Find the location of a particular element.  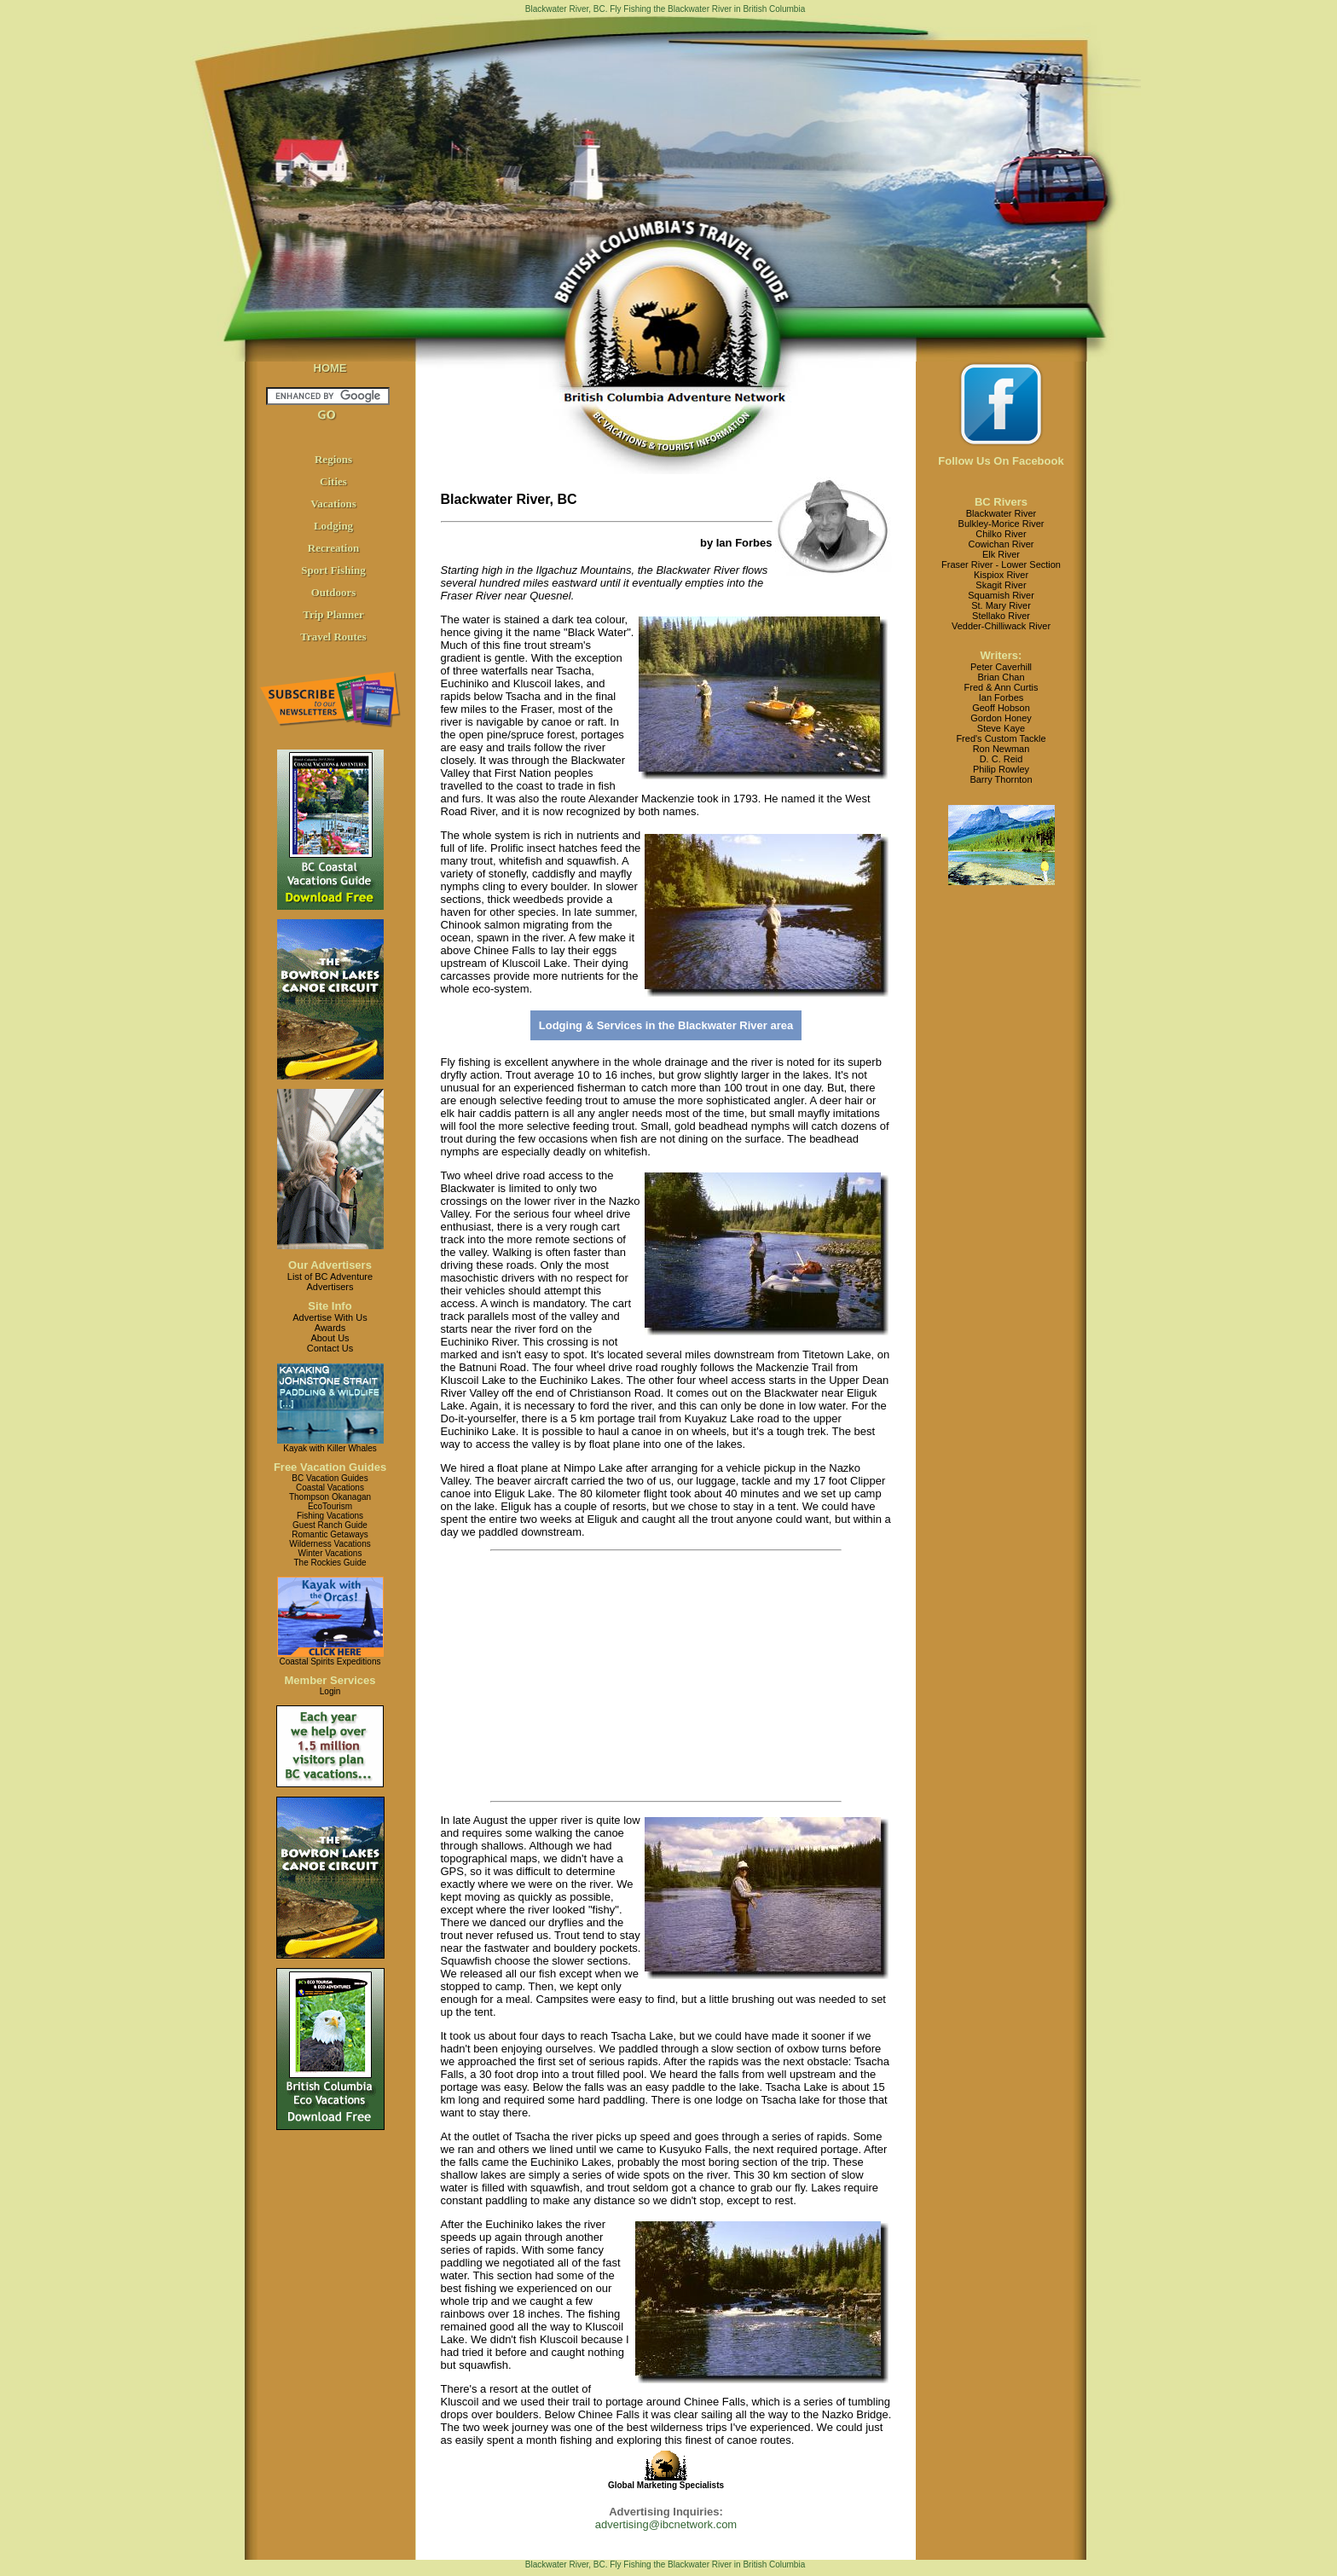

St. Mary River is located at coordinates (1001, 605).